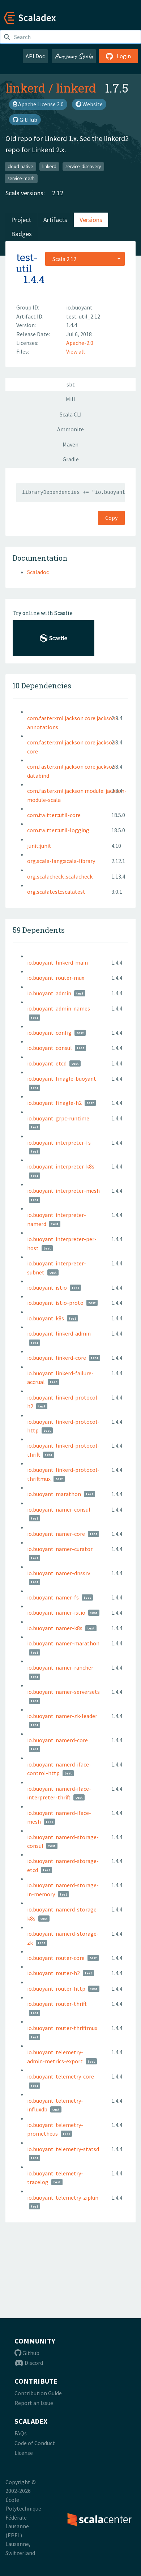  What do you see at coordinates (34, 2443) in the screenshot?
I see `Code of Conduct` at bounding box center [34, 2443].